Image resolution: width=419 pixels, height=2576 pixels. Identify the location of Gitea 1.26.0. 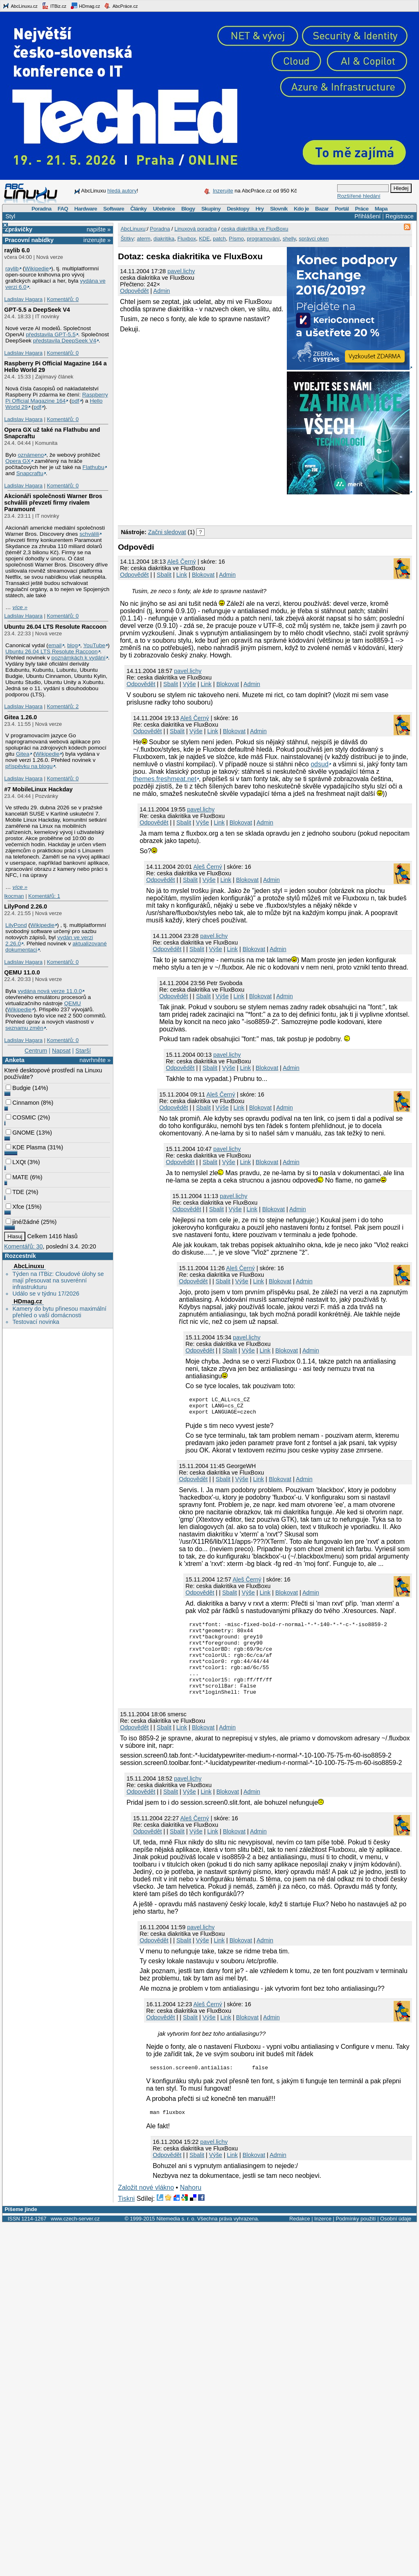
(20, 717).